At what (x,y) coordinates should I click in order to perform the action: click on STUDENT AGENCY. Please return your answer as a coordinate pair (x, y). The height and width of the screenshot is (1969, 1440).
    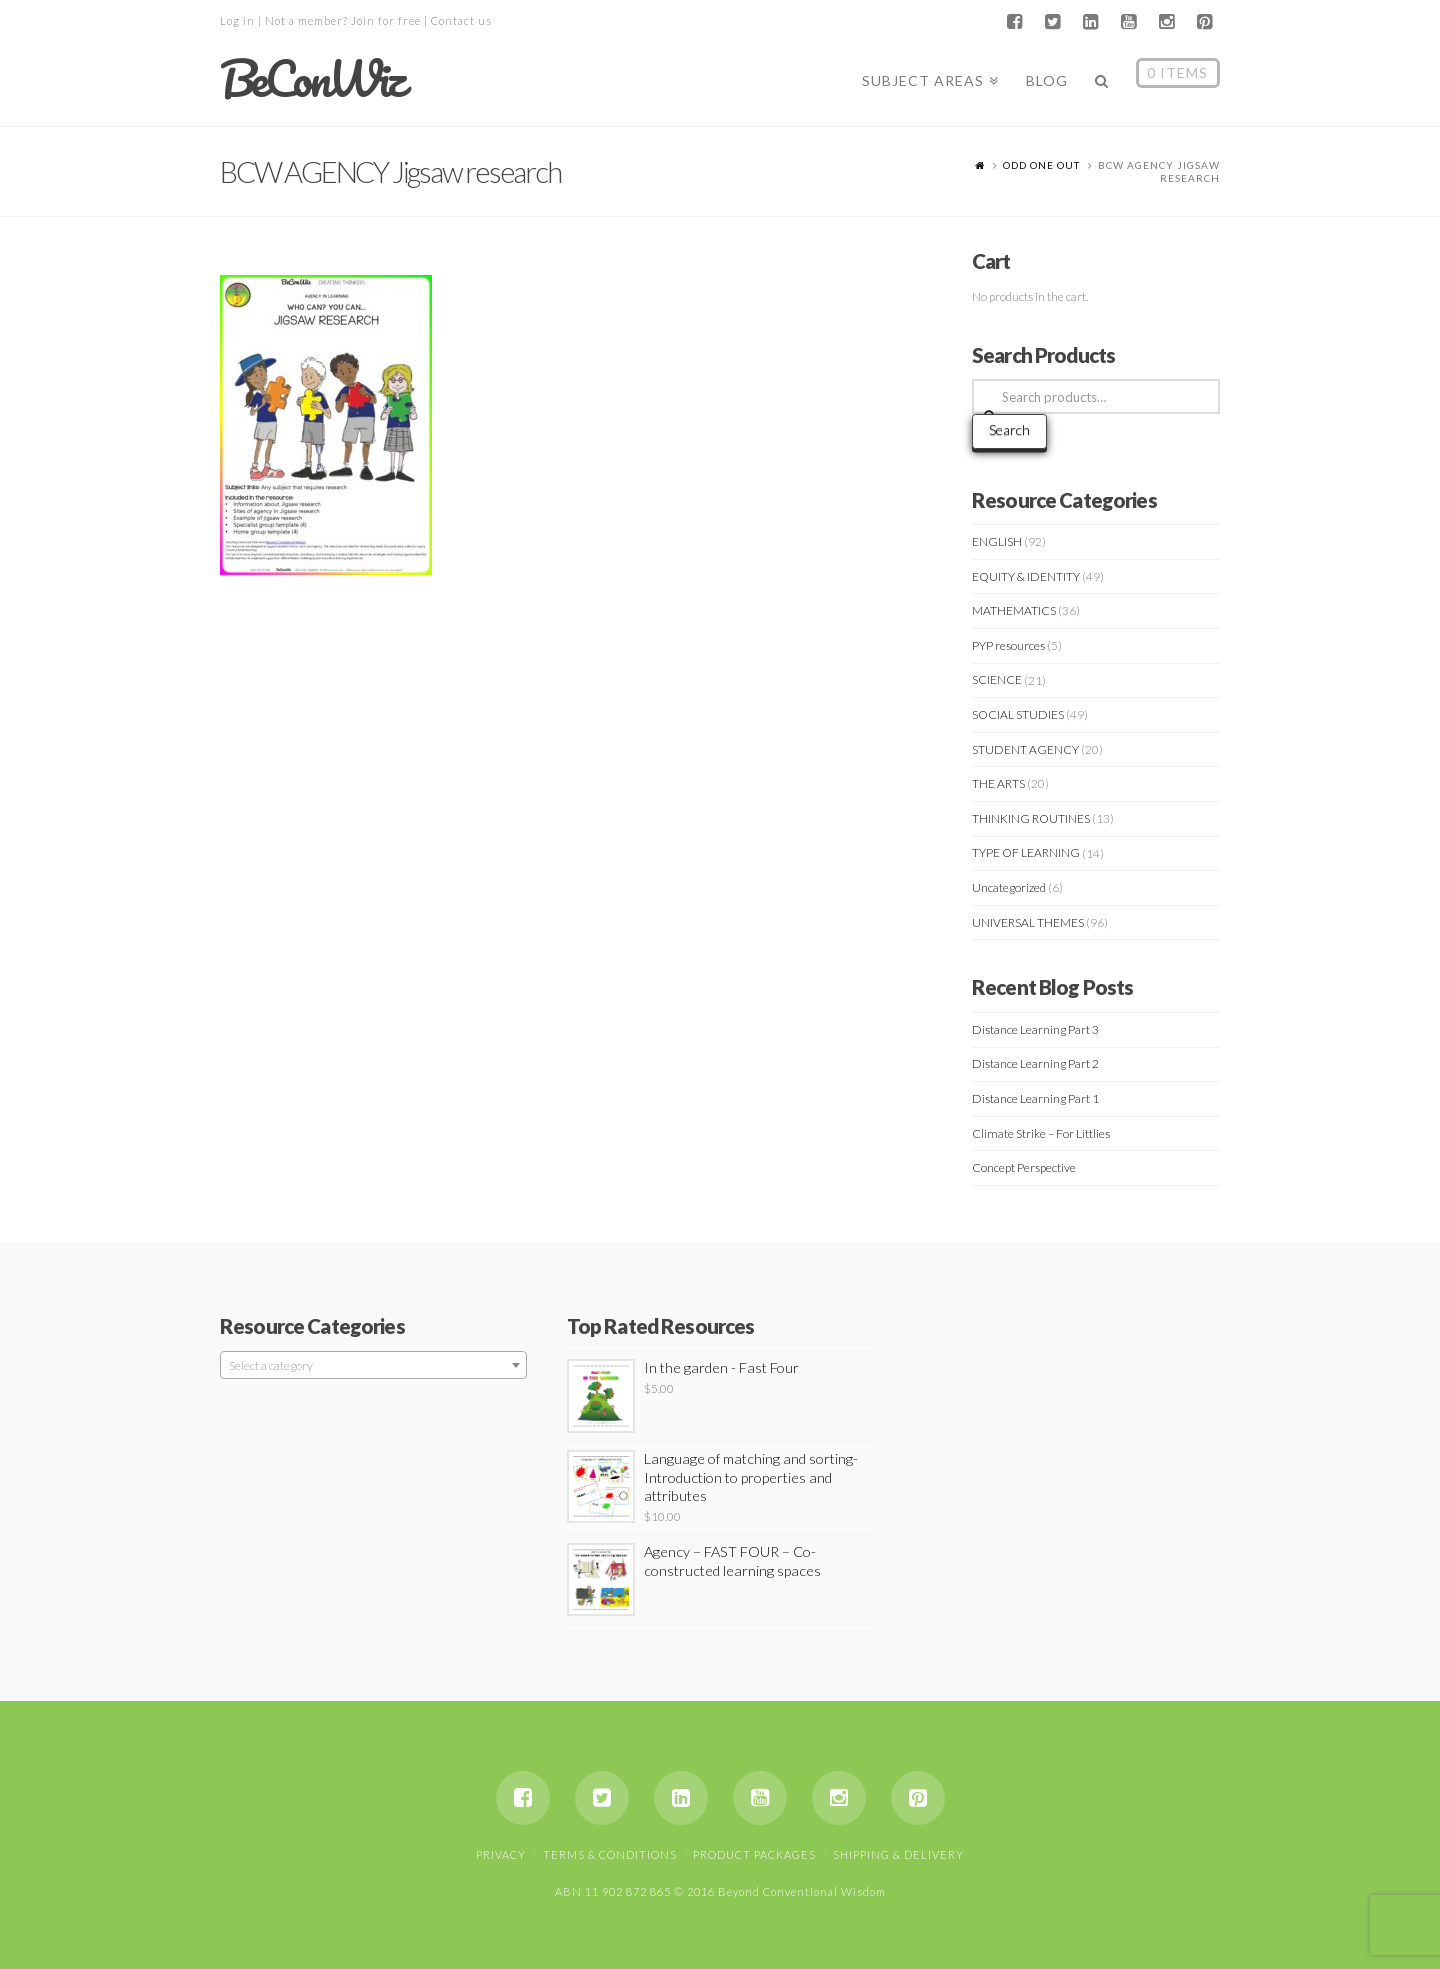
    Looking at the image, I should click on (1025, 749).